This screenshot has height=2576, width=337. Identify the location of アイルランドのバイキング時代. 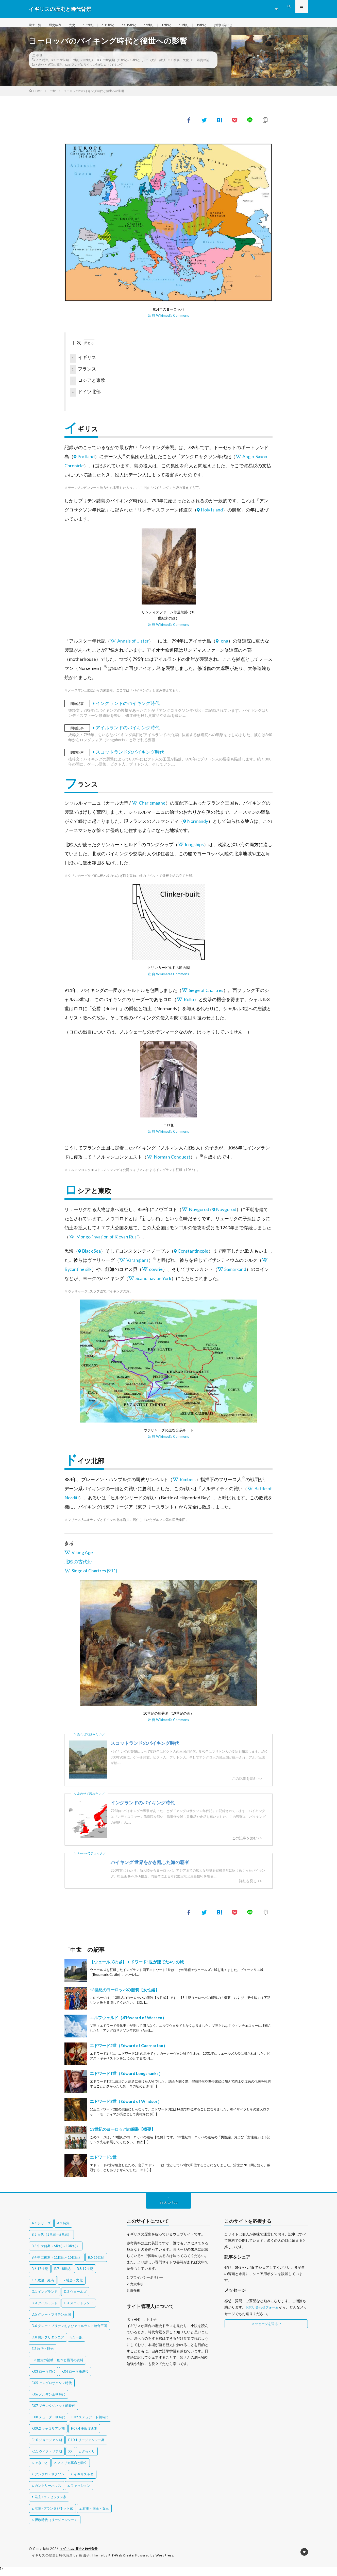
(128, 733).